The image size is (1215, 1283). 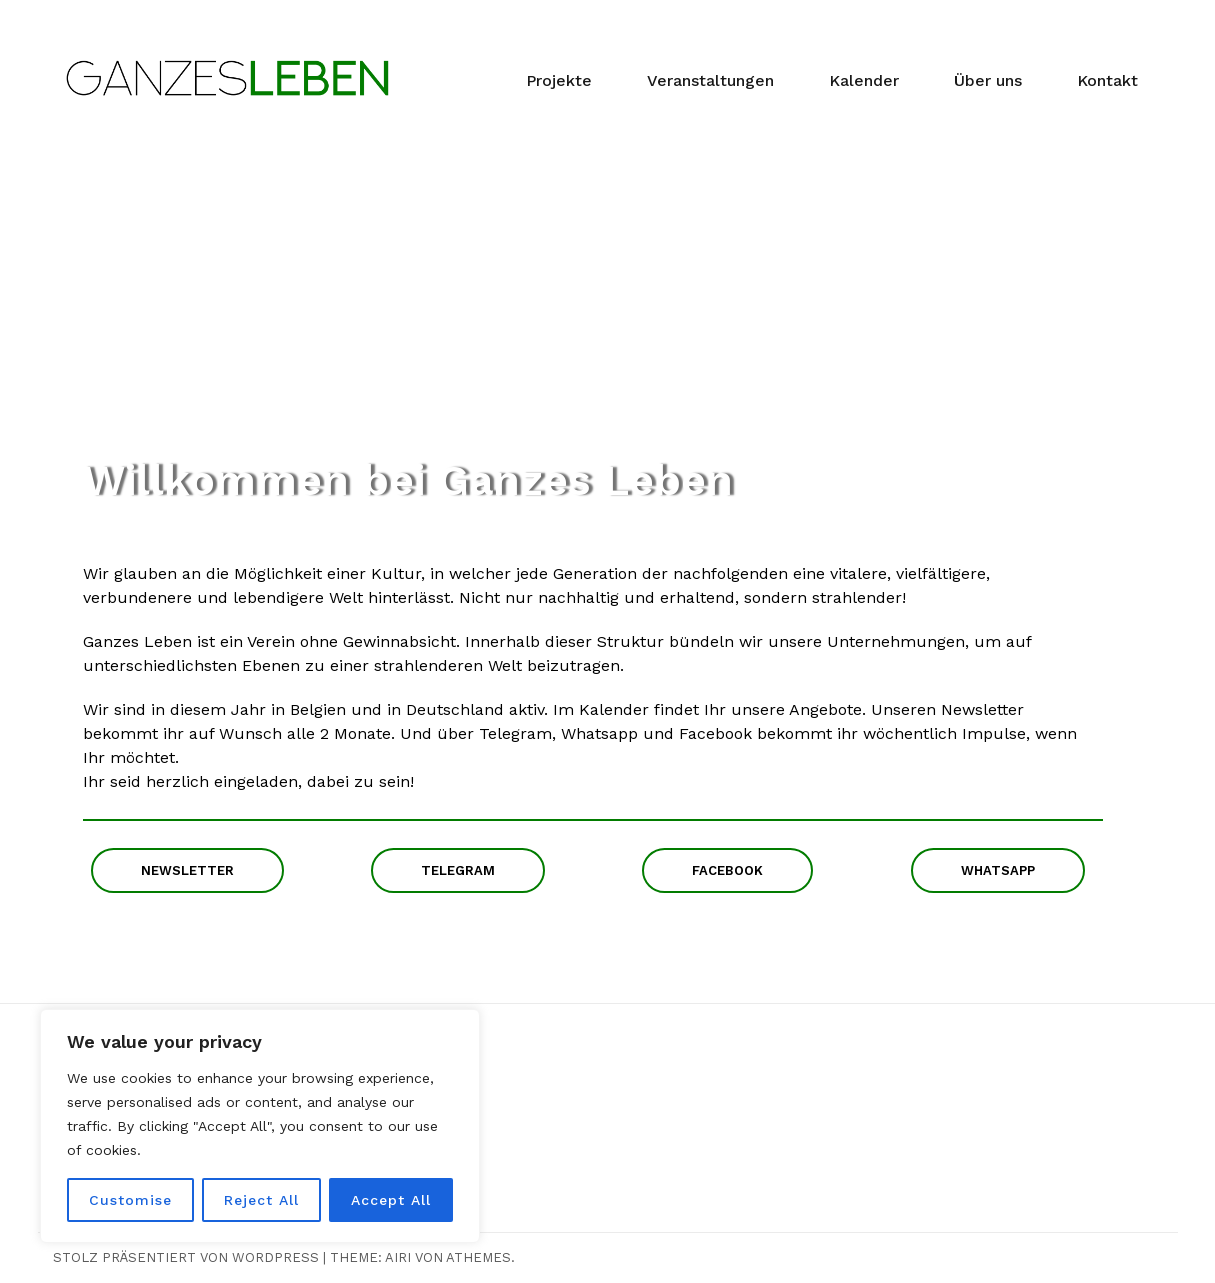 I want to click on Veranstaltungen, so click(x=710, y=80).